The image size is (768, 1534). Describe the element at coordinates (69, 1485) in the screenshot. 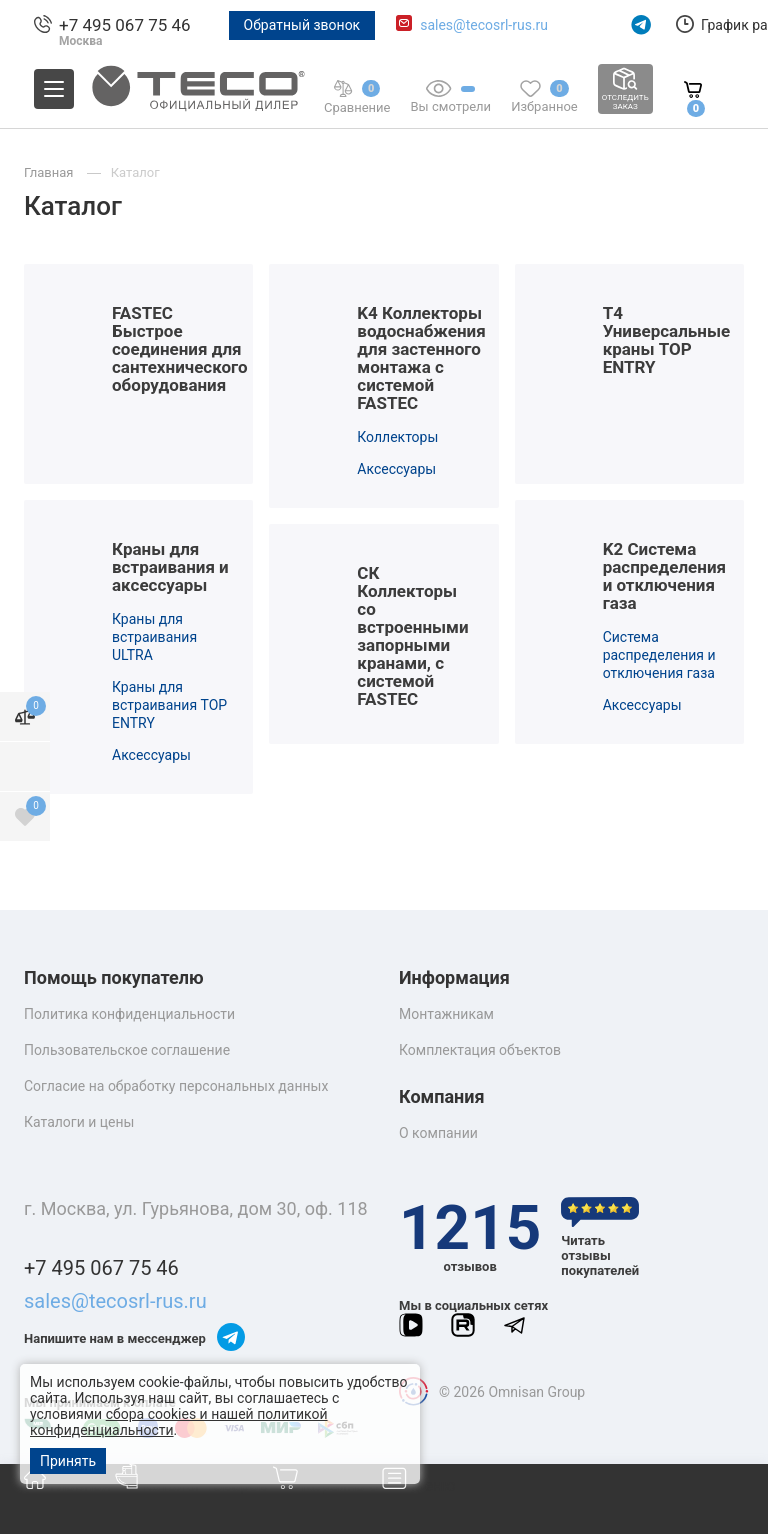

I see `Главная` at that location.